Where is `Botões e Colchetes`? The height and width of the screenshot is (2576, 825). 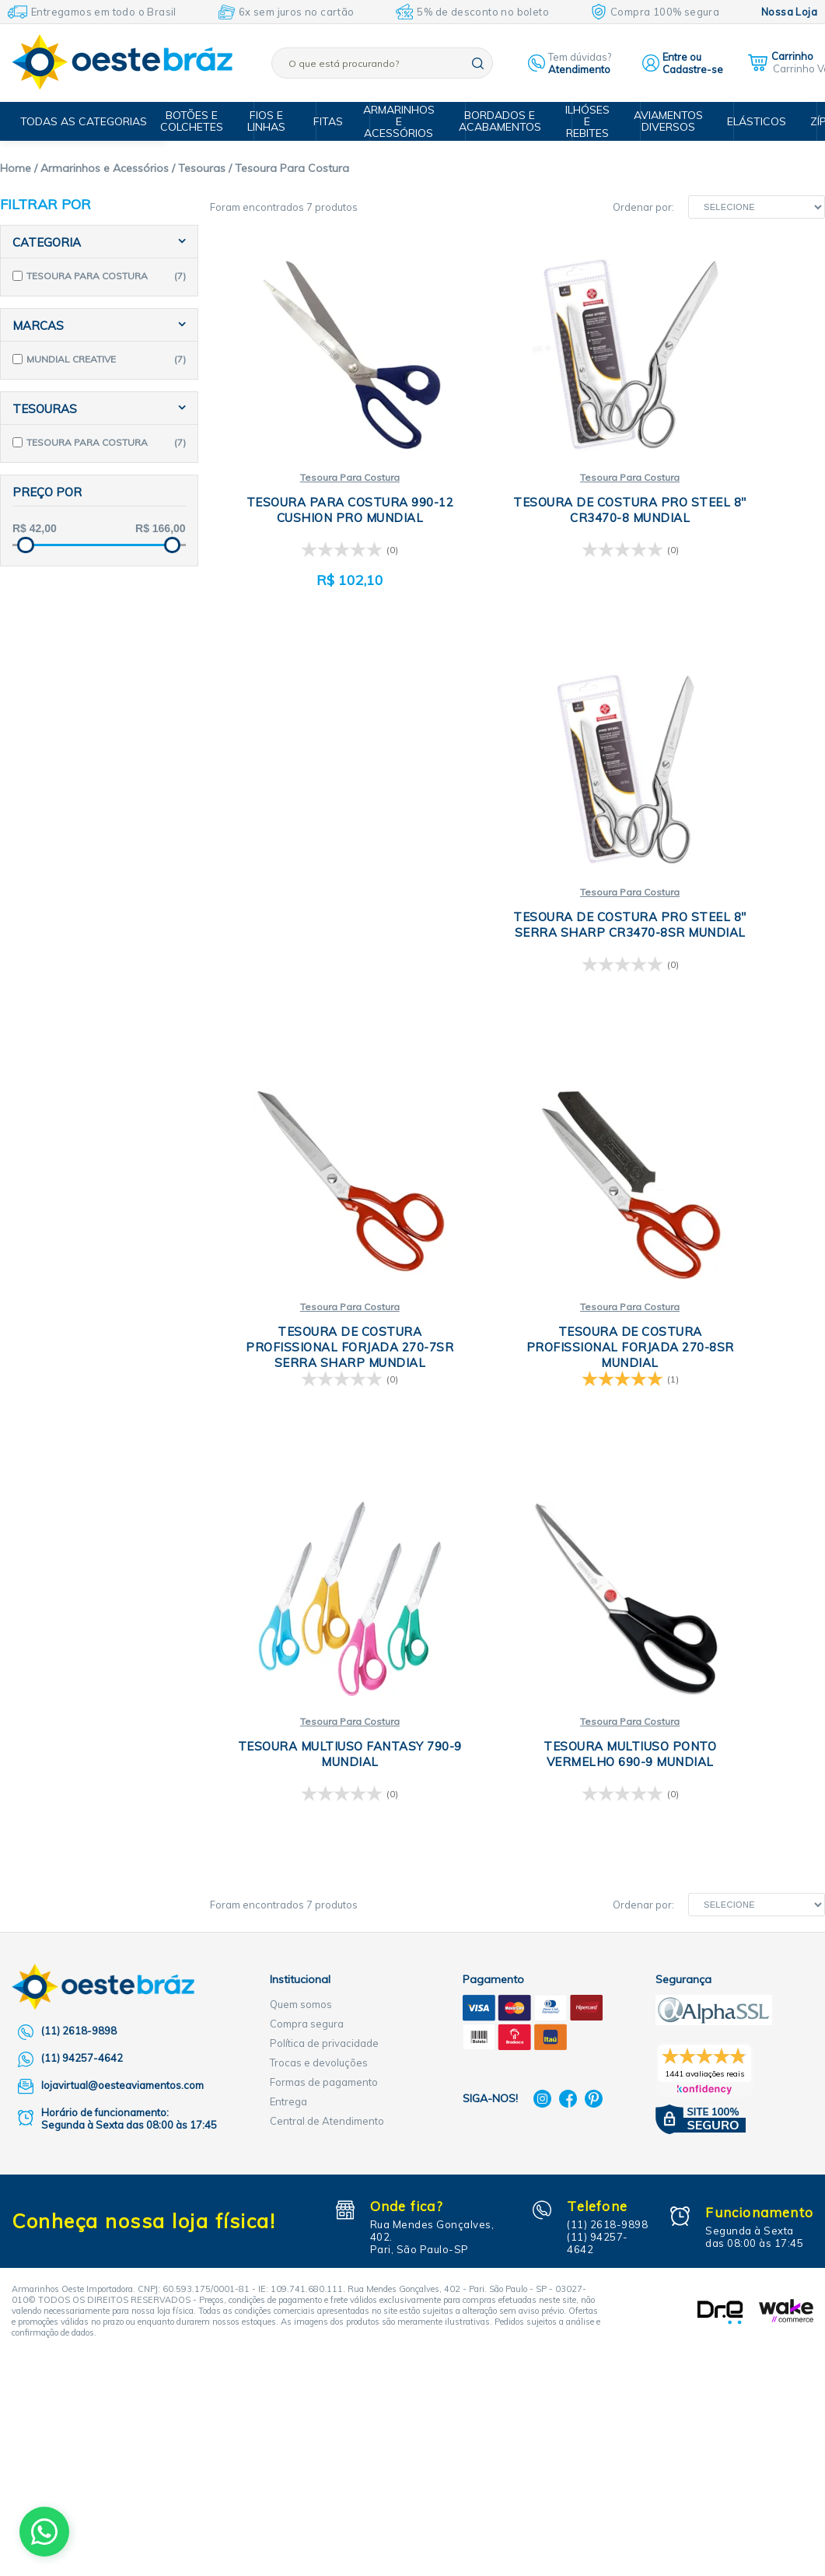
Botões e Colchetes is located at coordinates (208, 121).